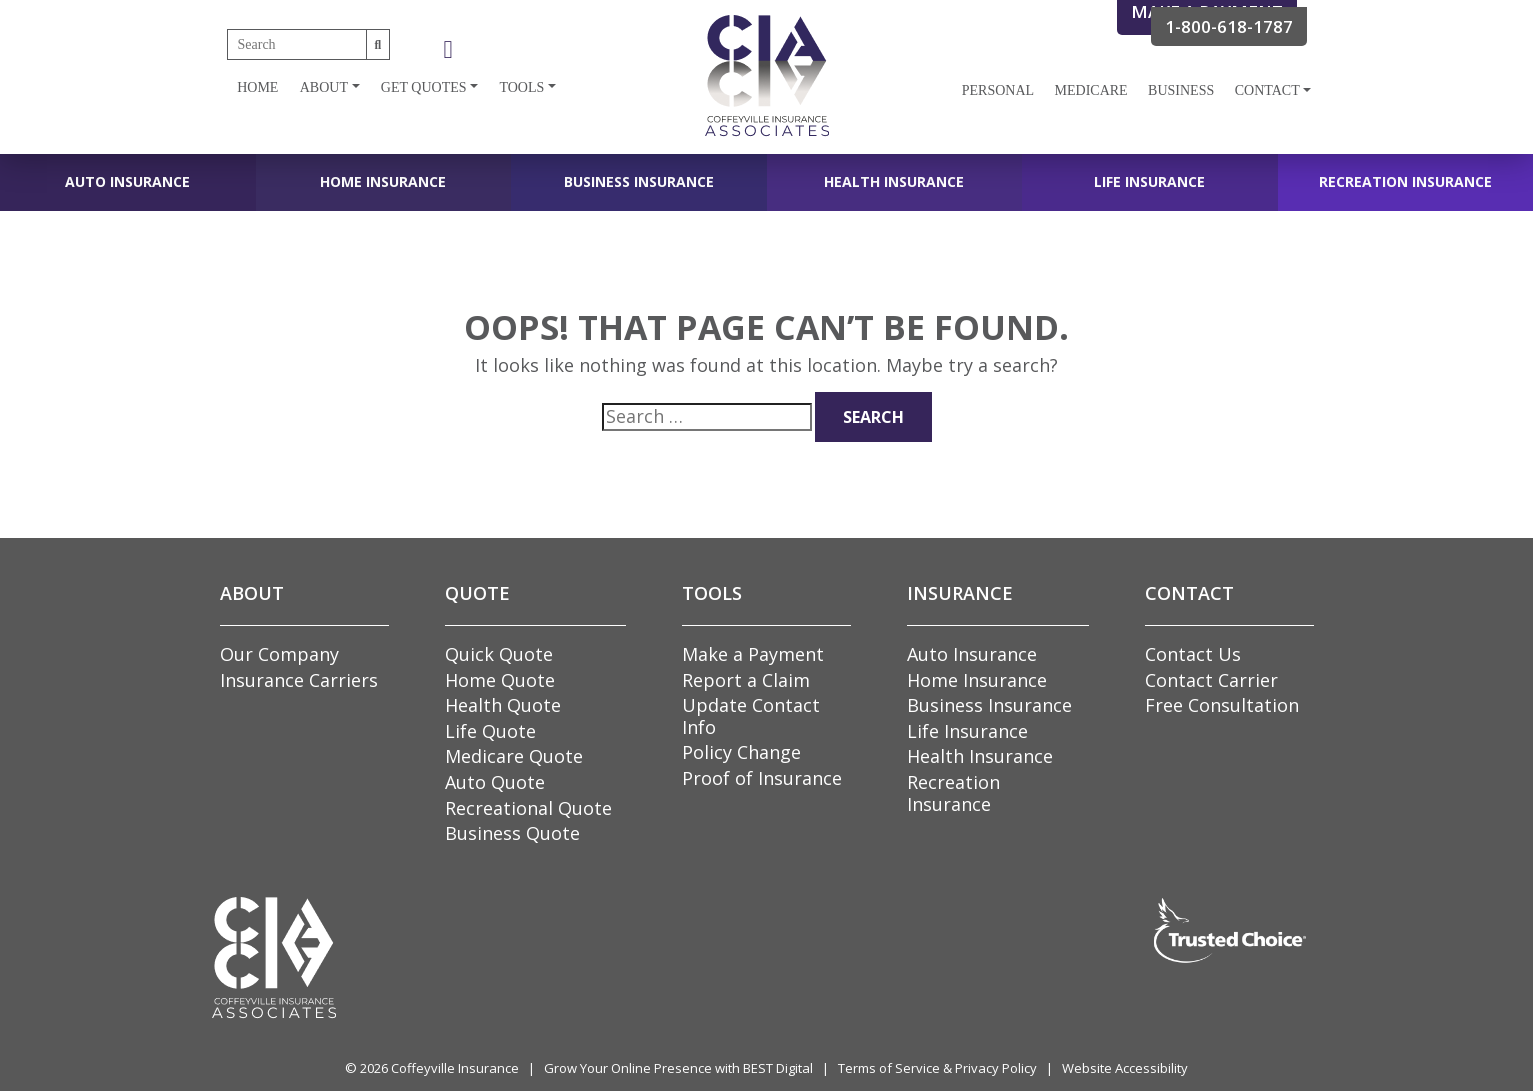 The image size is (1533, 1091). Describe the element at coordinates (383, 181) in the screenshot. I see `Home Insurance` at that location.